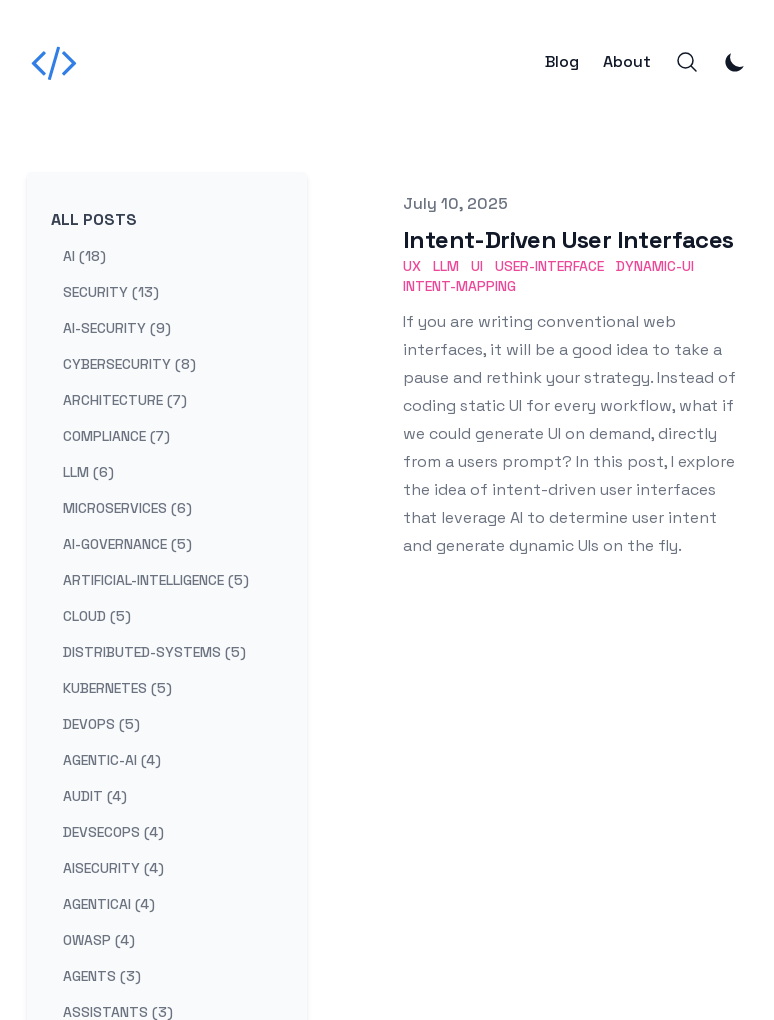 This screenshot has width=774, height=1020. What do you see at coordinates (101, 724) in the screenshot?
I see `devops (5) [View posts tagged devops]` at bounding box center [101, 724].